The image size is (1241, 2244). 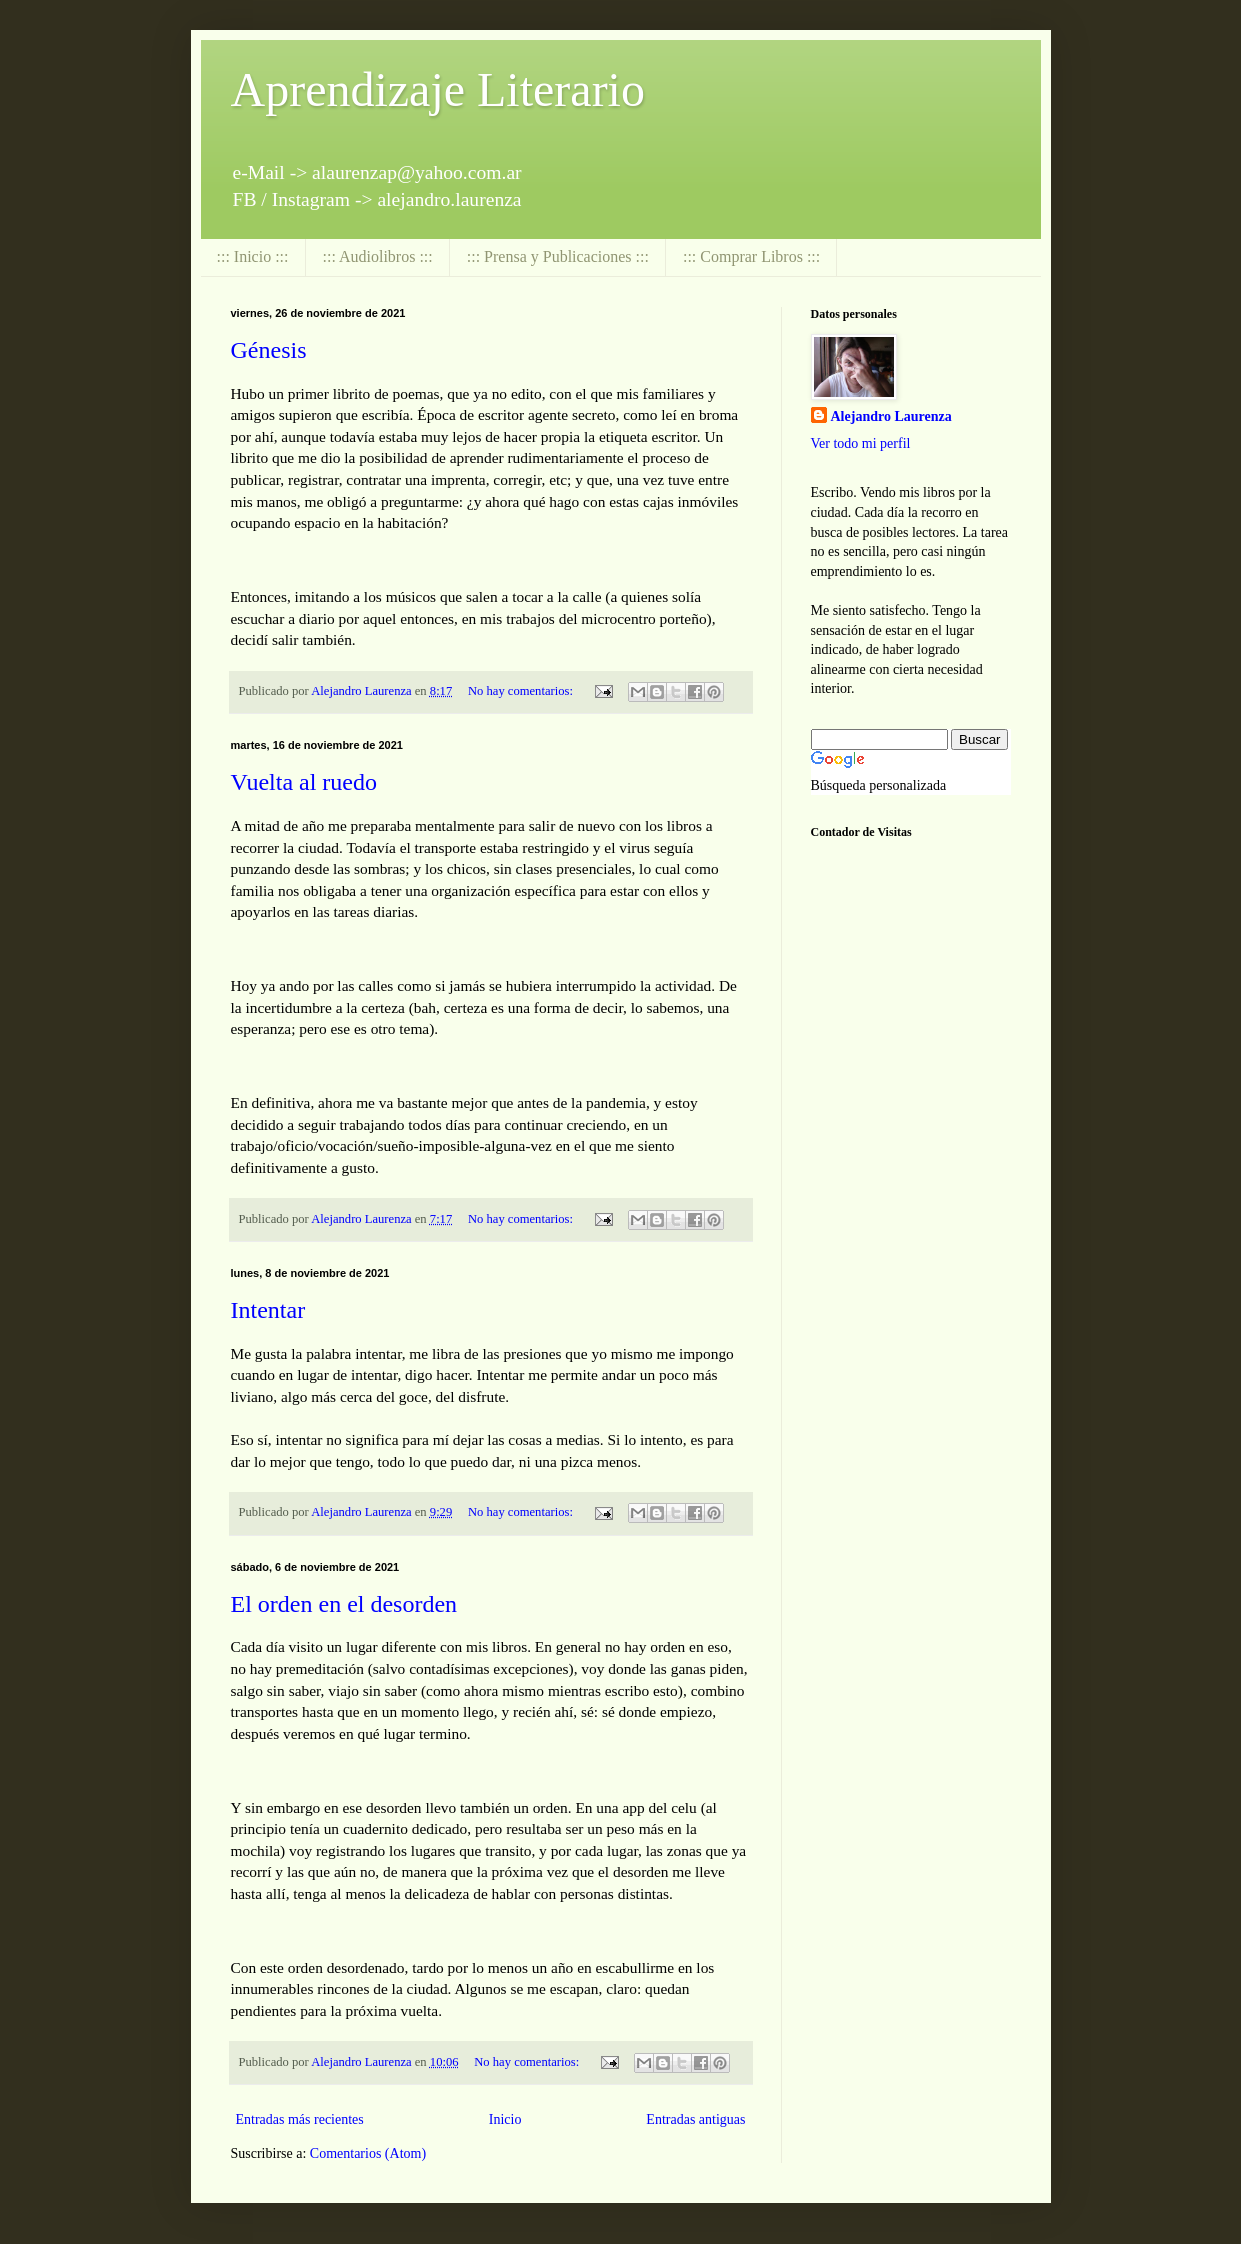 I want to click on Comentarios (Atom), so click(x=368, y=2153).